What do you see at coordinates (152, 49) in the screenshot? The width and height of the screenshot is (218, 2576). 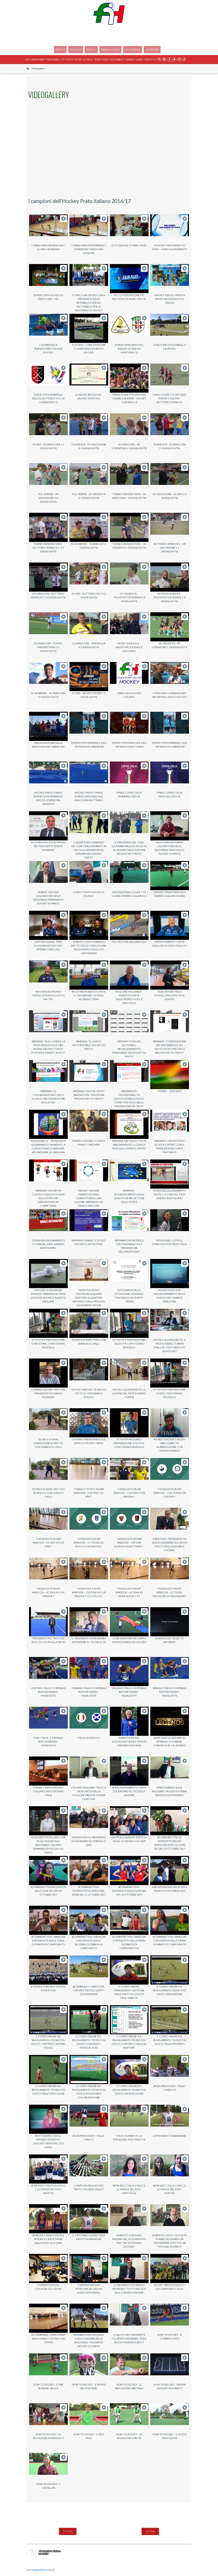 I see `LACROSSE` at bounding box center [152, 49].